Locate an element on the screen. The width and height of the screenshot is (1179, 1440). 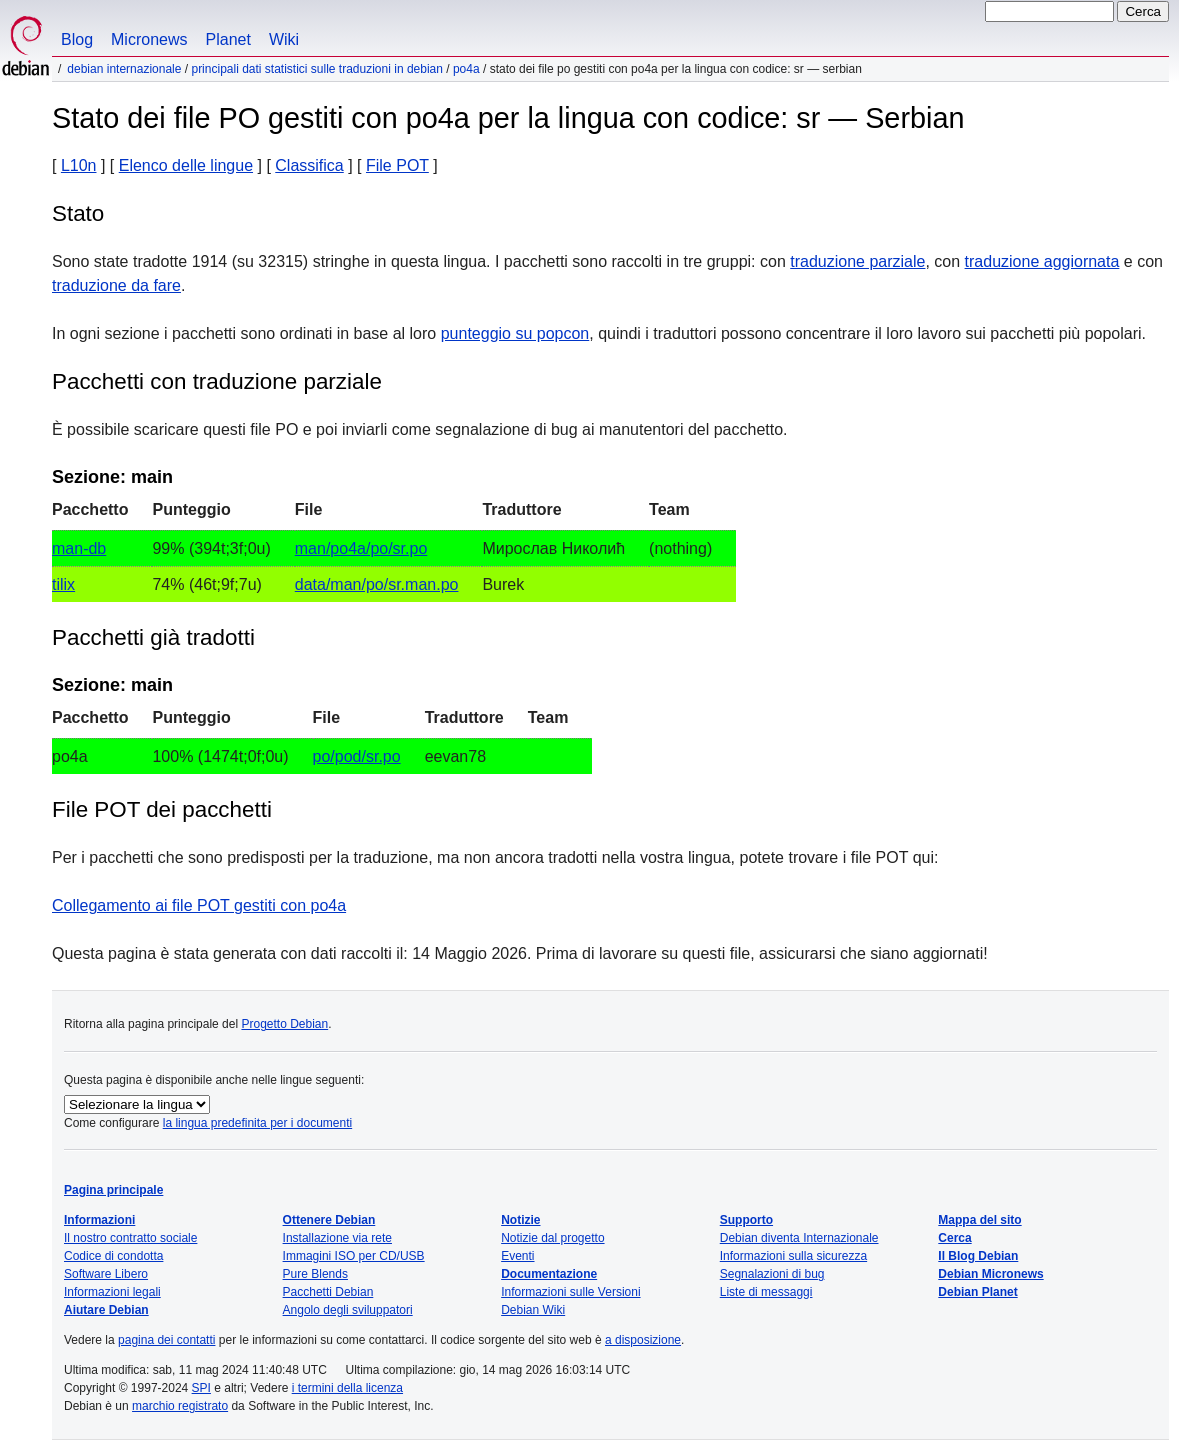
Debian Internazionale is located at coordinates (124, 69).